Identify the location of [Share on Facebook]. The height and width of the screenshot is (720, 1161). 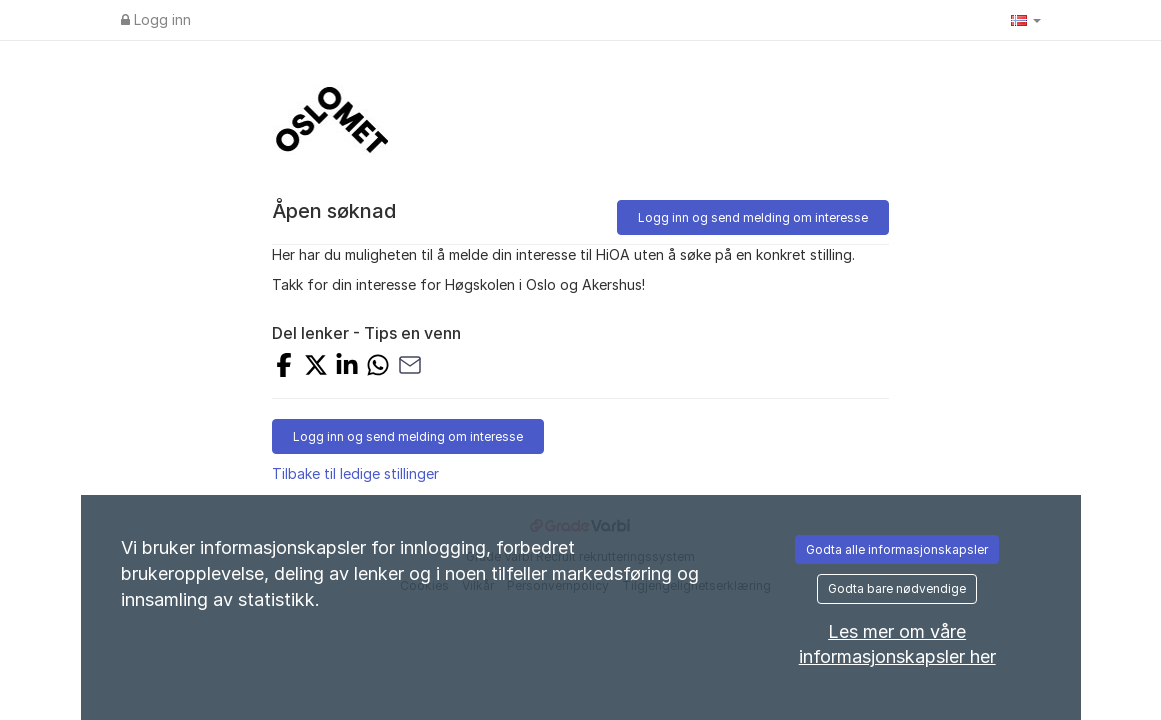
(284, 367).